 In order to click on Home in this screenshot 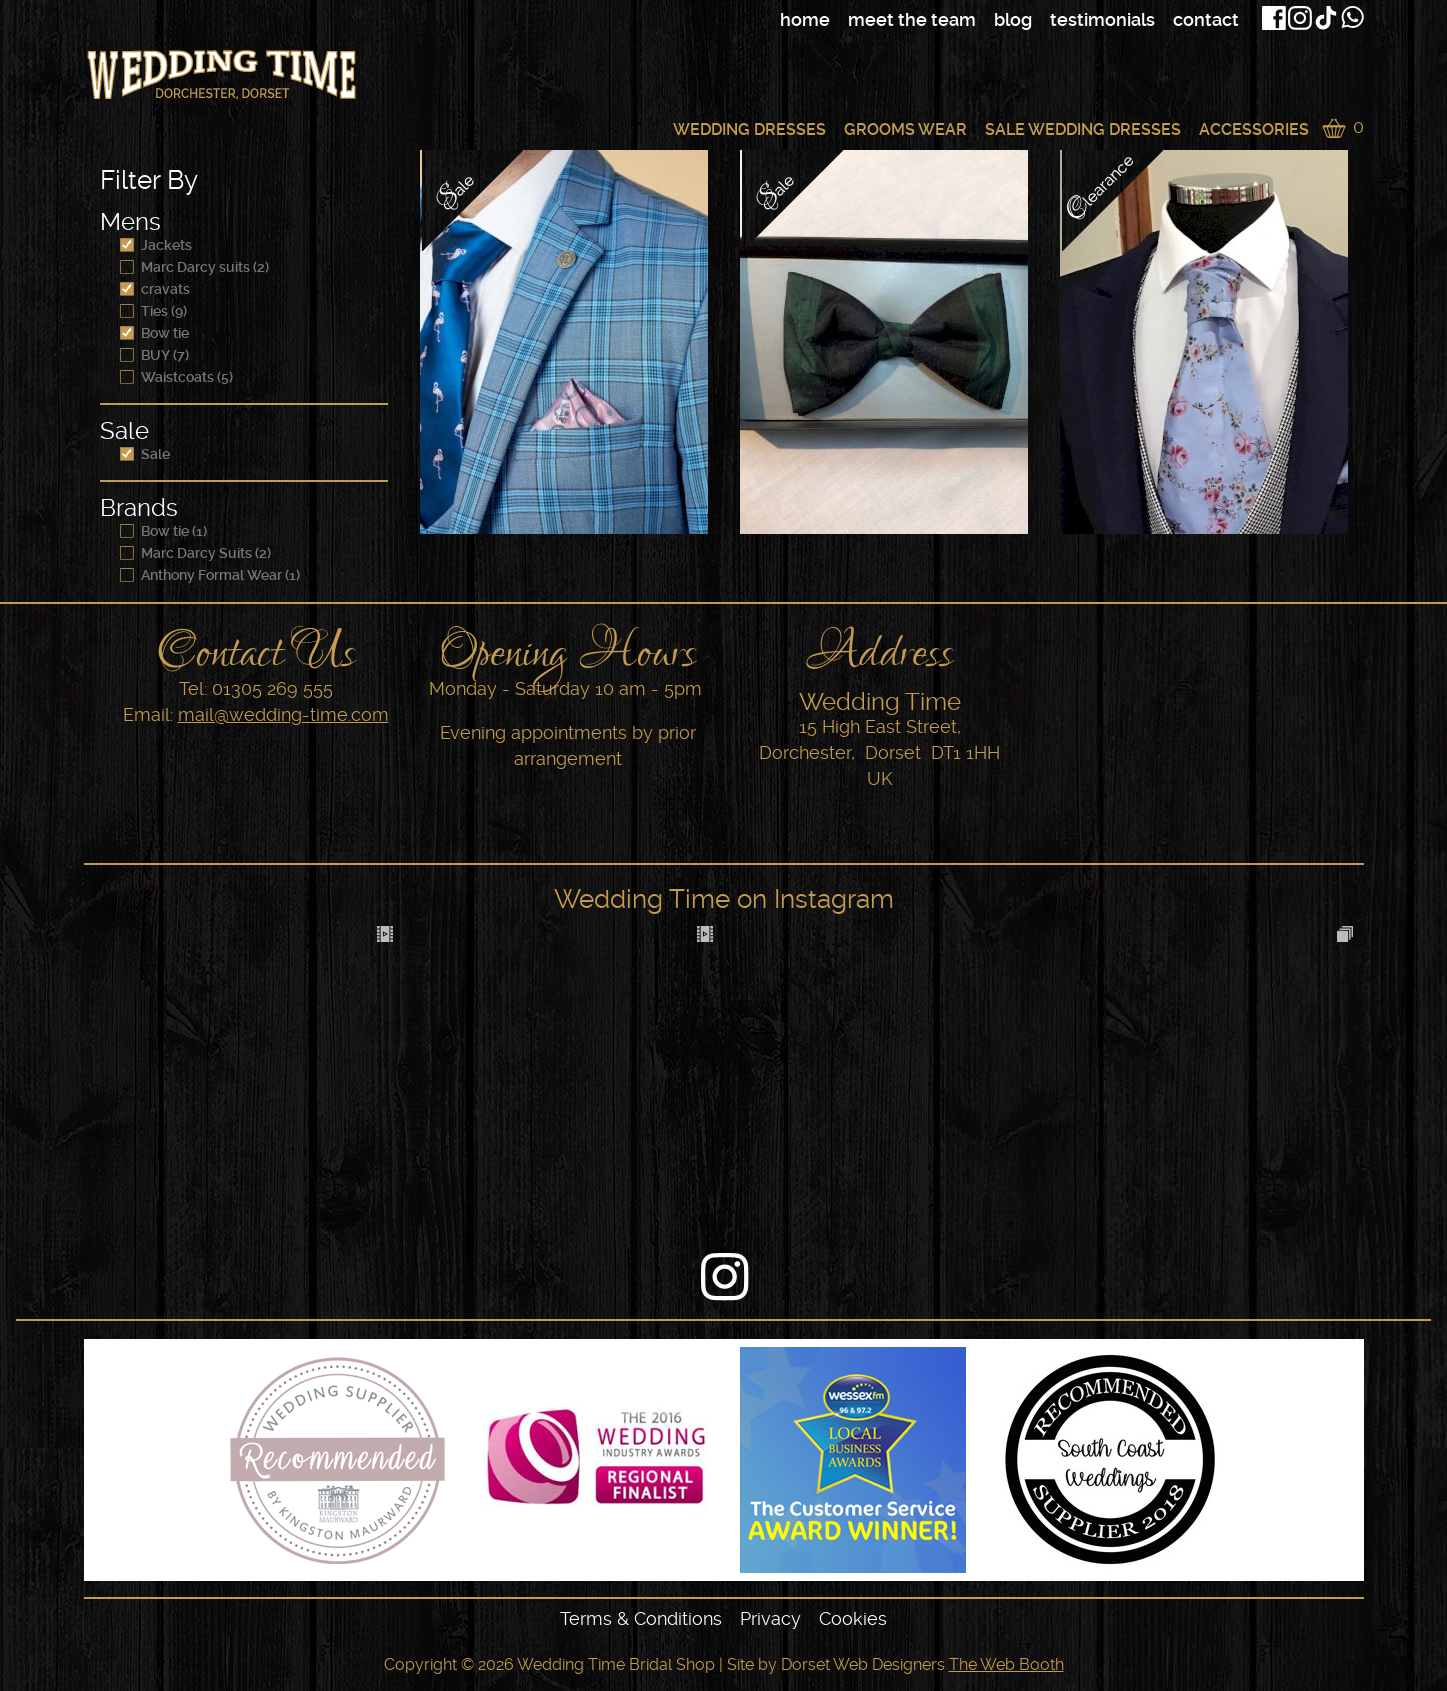, I will do `click(805, 19)`.